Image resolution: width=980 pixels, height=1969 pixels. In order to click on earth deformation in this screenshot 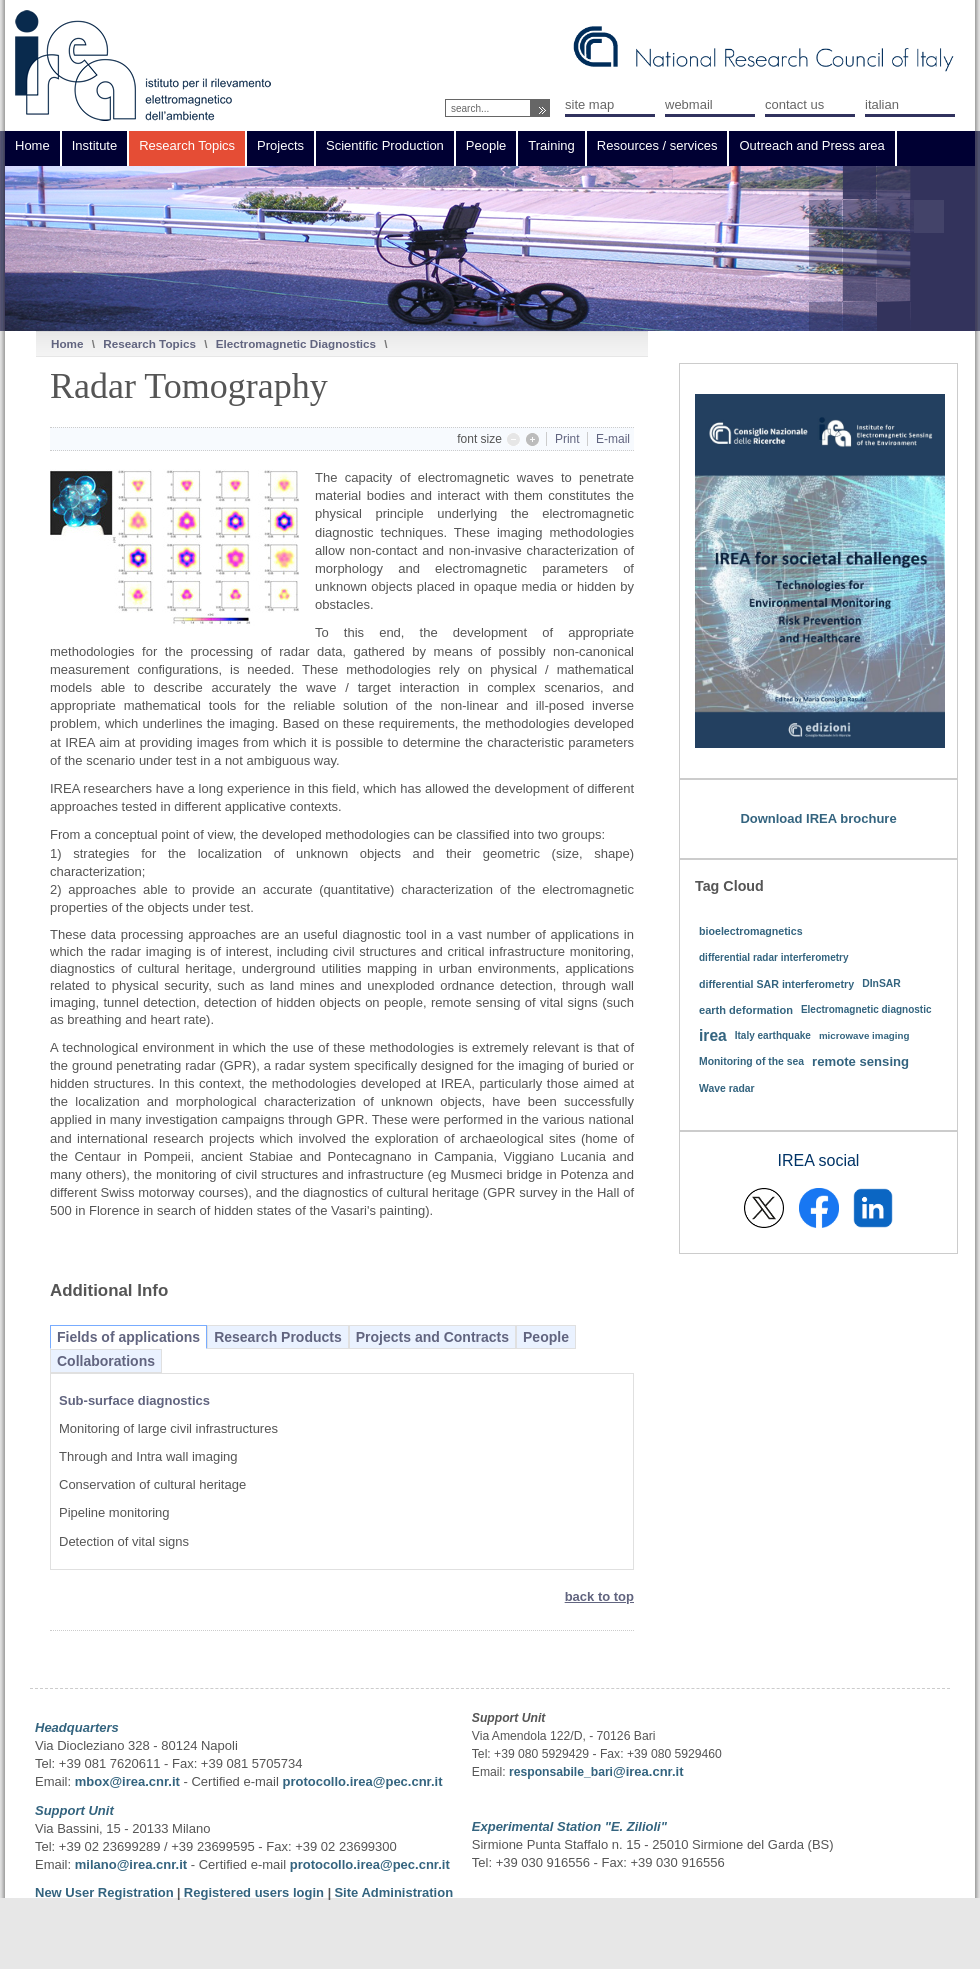, I will do `click(746, 1010)`.